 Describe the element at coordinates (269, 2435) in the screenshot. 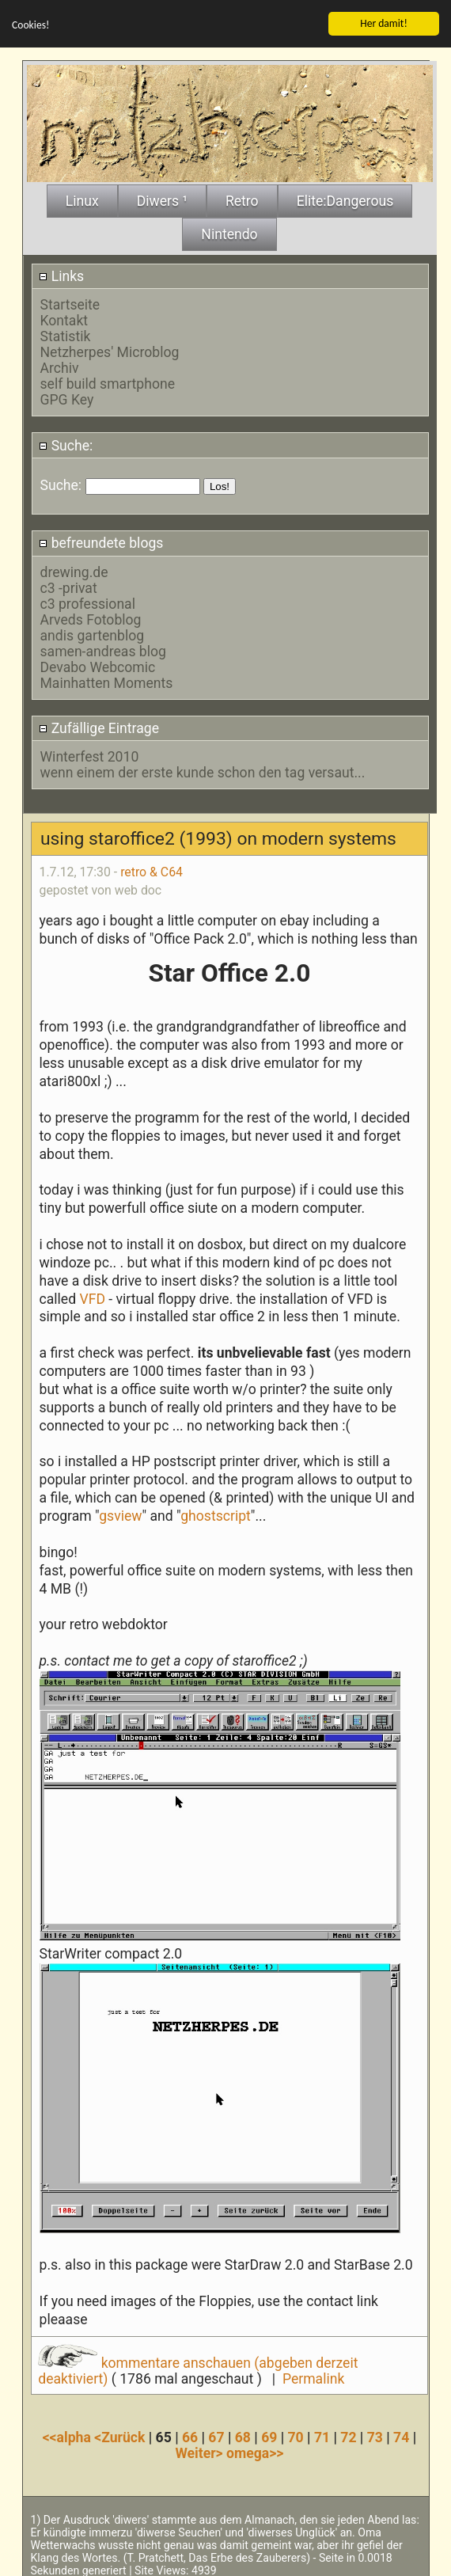

I see `69` at that location.